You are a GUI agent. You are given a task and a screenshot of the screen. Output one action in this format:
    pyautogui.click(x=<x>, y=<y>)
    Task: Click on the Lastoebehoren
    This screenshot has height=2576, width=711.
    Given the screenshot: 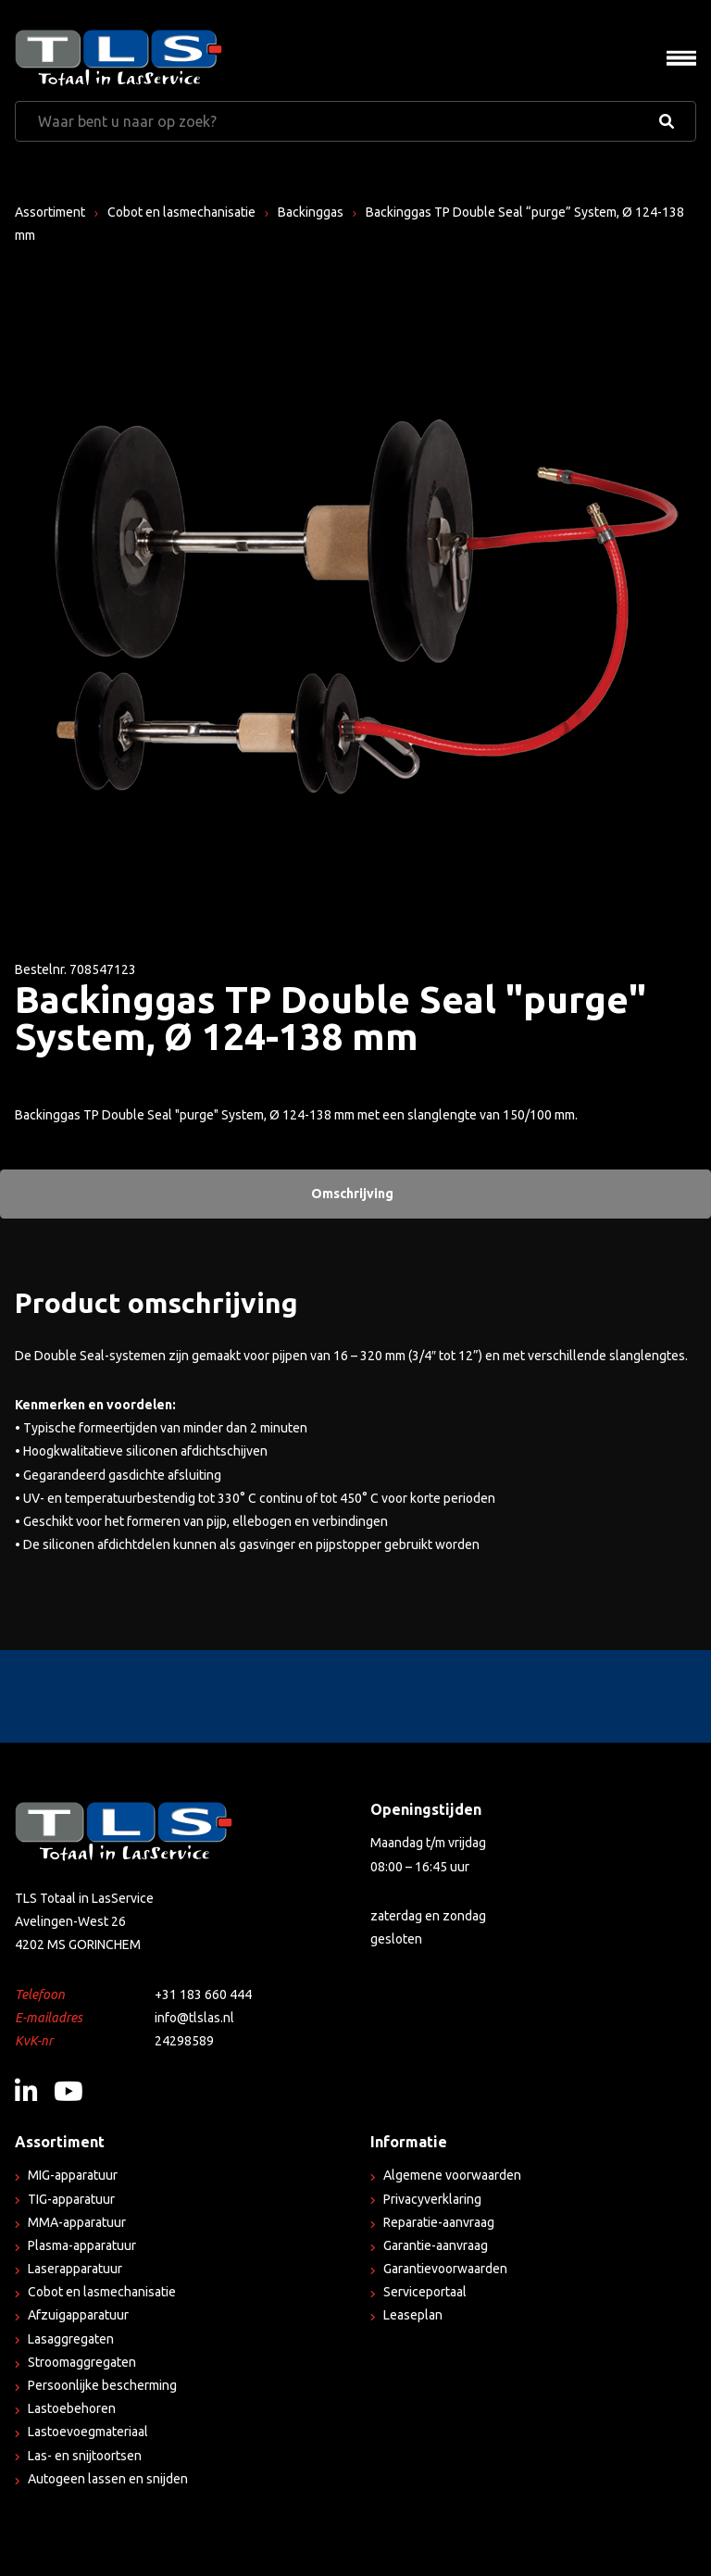 What is the action you would take?
    pyautogui.click(x=72, y=2408)
    